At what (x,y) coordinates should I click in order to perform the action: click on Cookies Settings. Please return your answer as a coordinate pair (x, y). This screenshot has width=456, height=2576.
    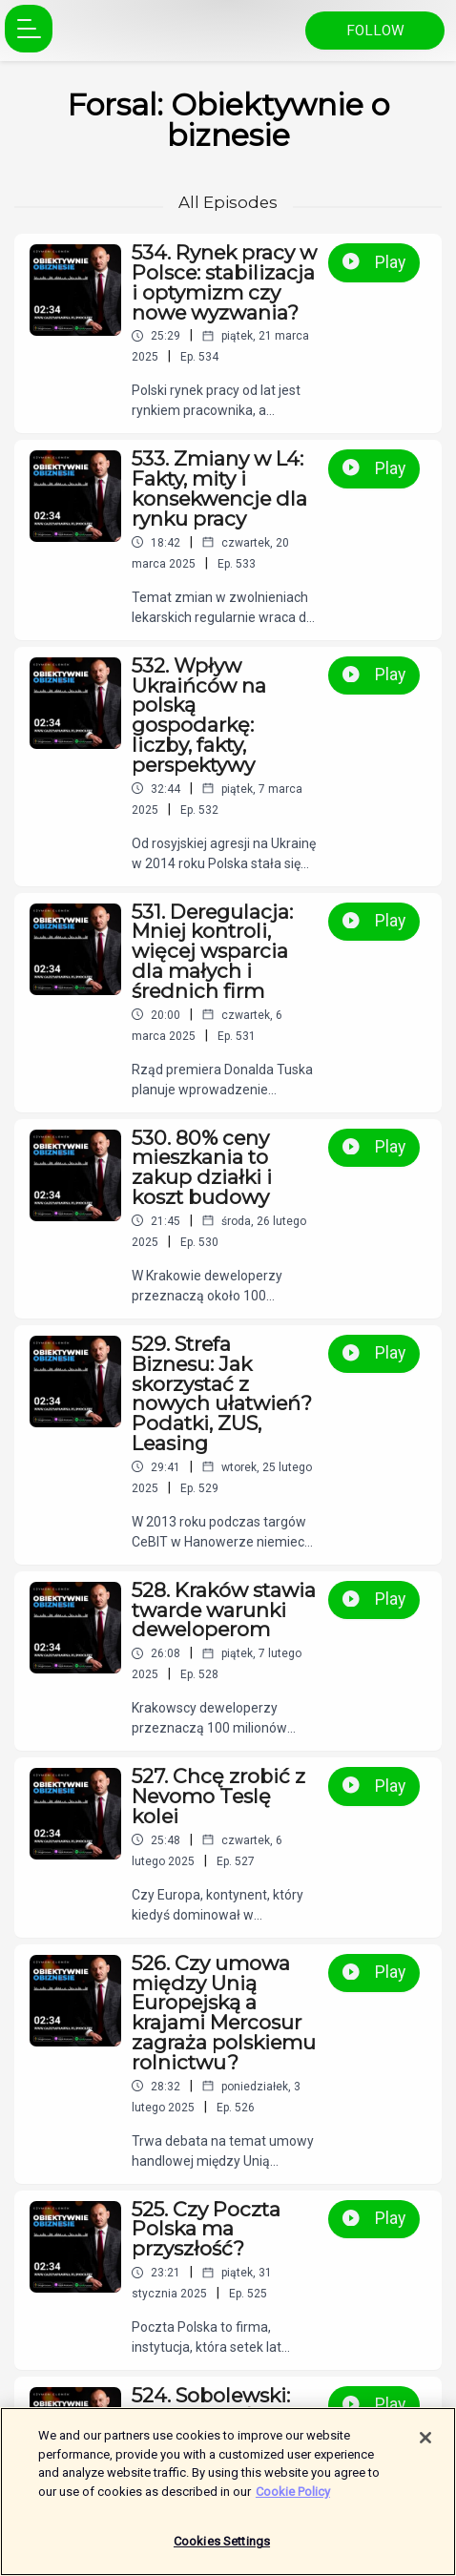
    Looking at the image, I should click on (222, 2551).